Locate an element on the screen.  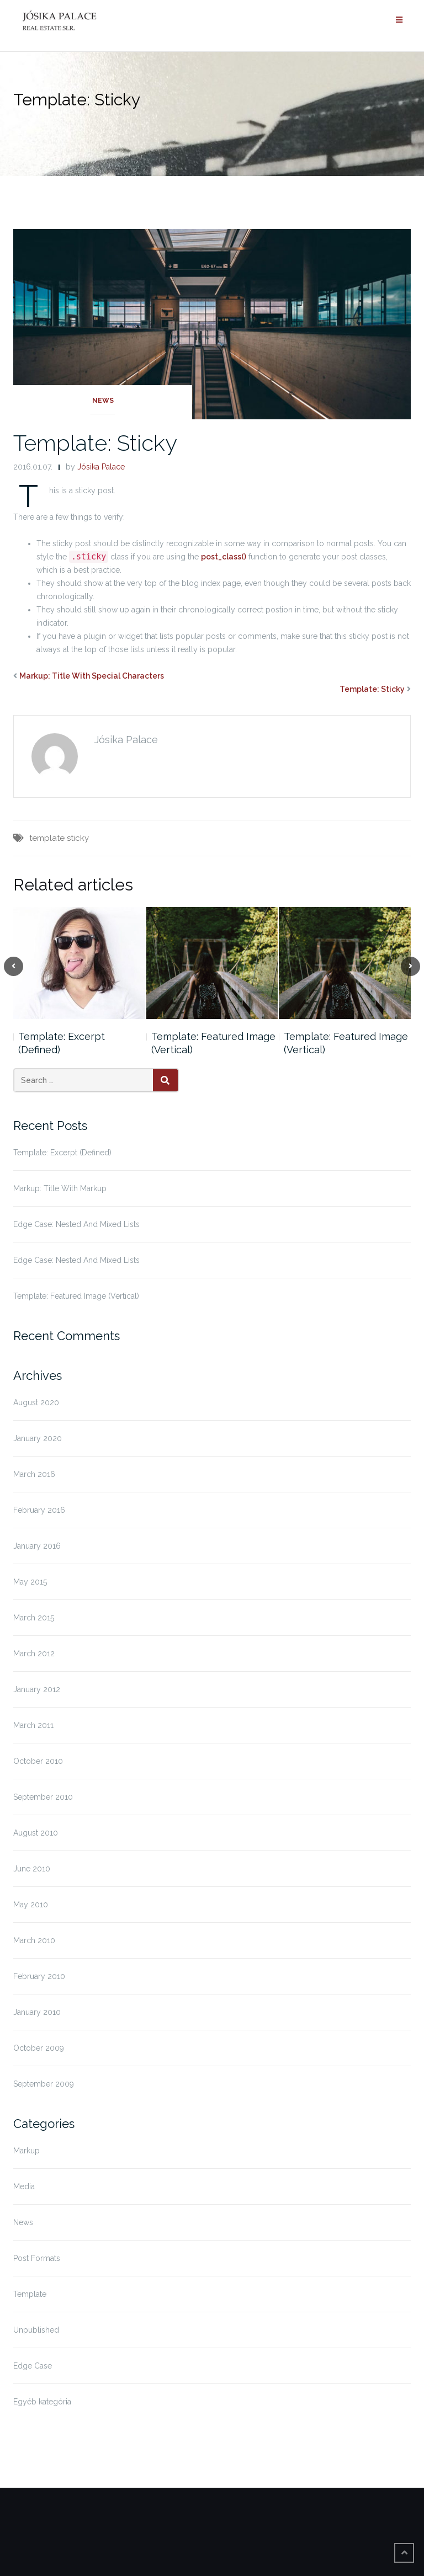
Template: Excerpt (Defined) is located at coordinates (61, 1043).